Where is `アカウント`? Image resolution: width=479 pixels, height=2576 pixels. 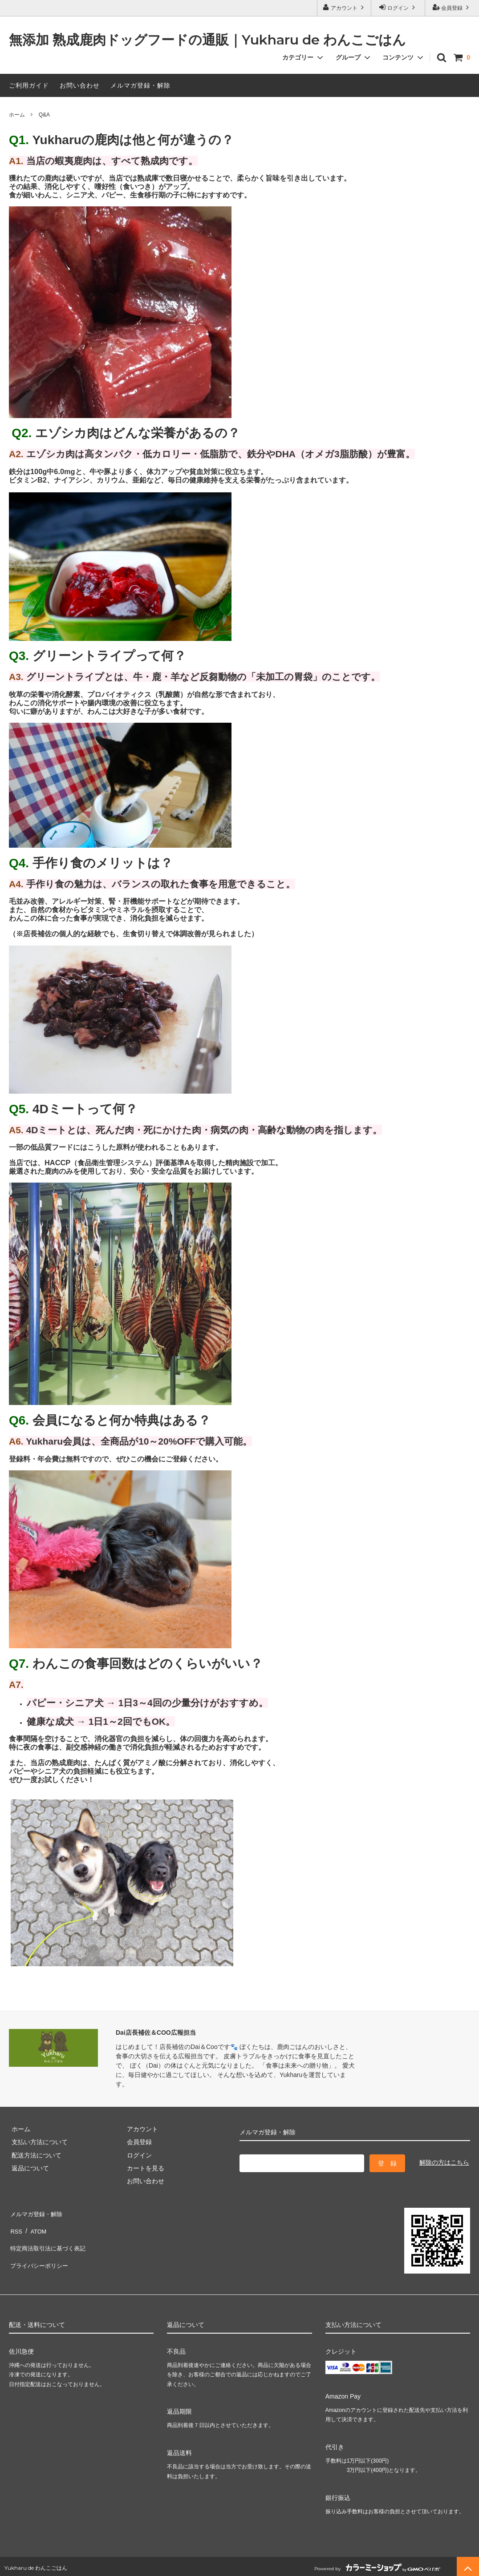
アカウント is located at coordinates (344, 7).